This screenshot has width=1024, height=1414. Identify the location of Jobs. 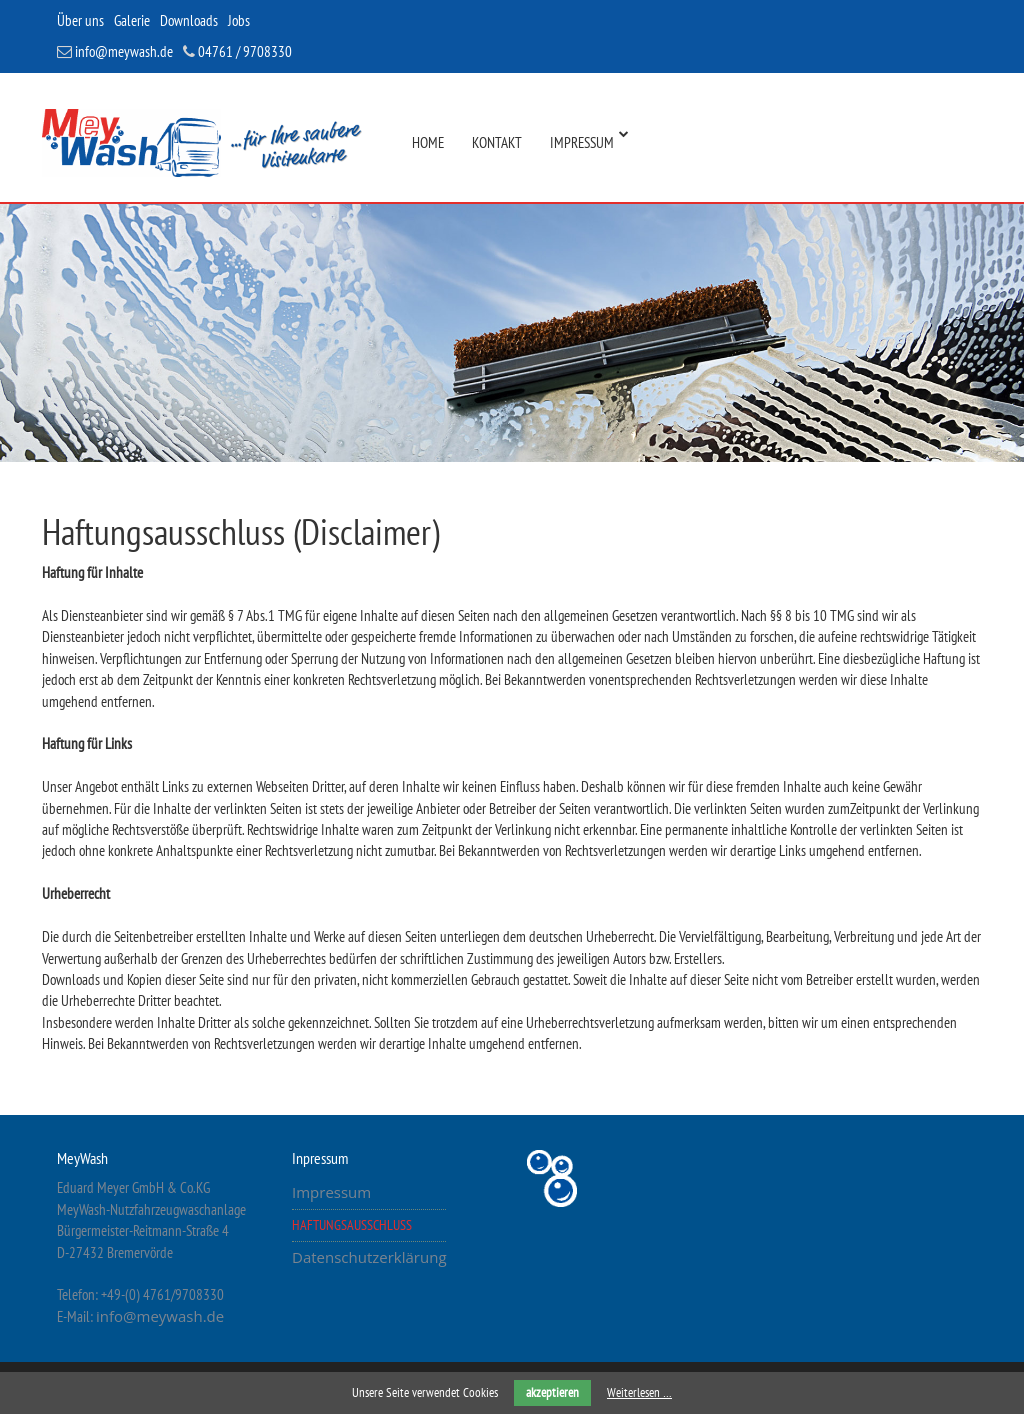
(239, 20).